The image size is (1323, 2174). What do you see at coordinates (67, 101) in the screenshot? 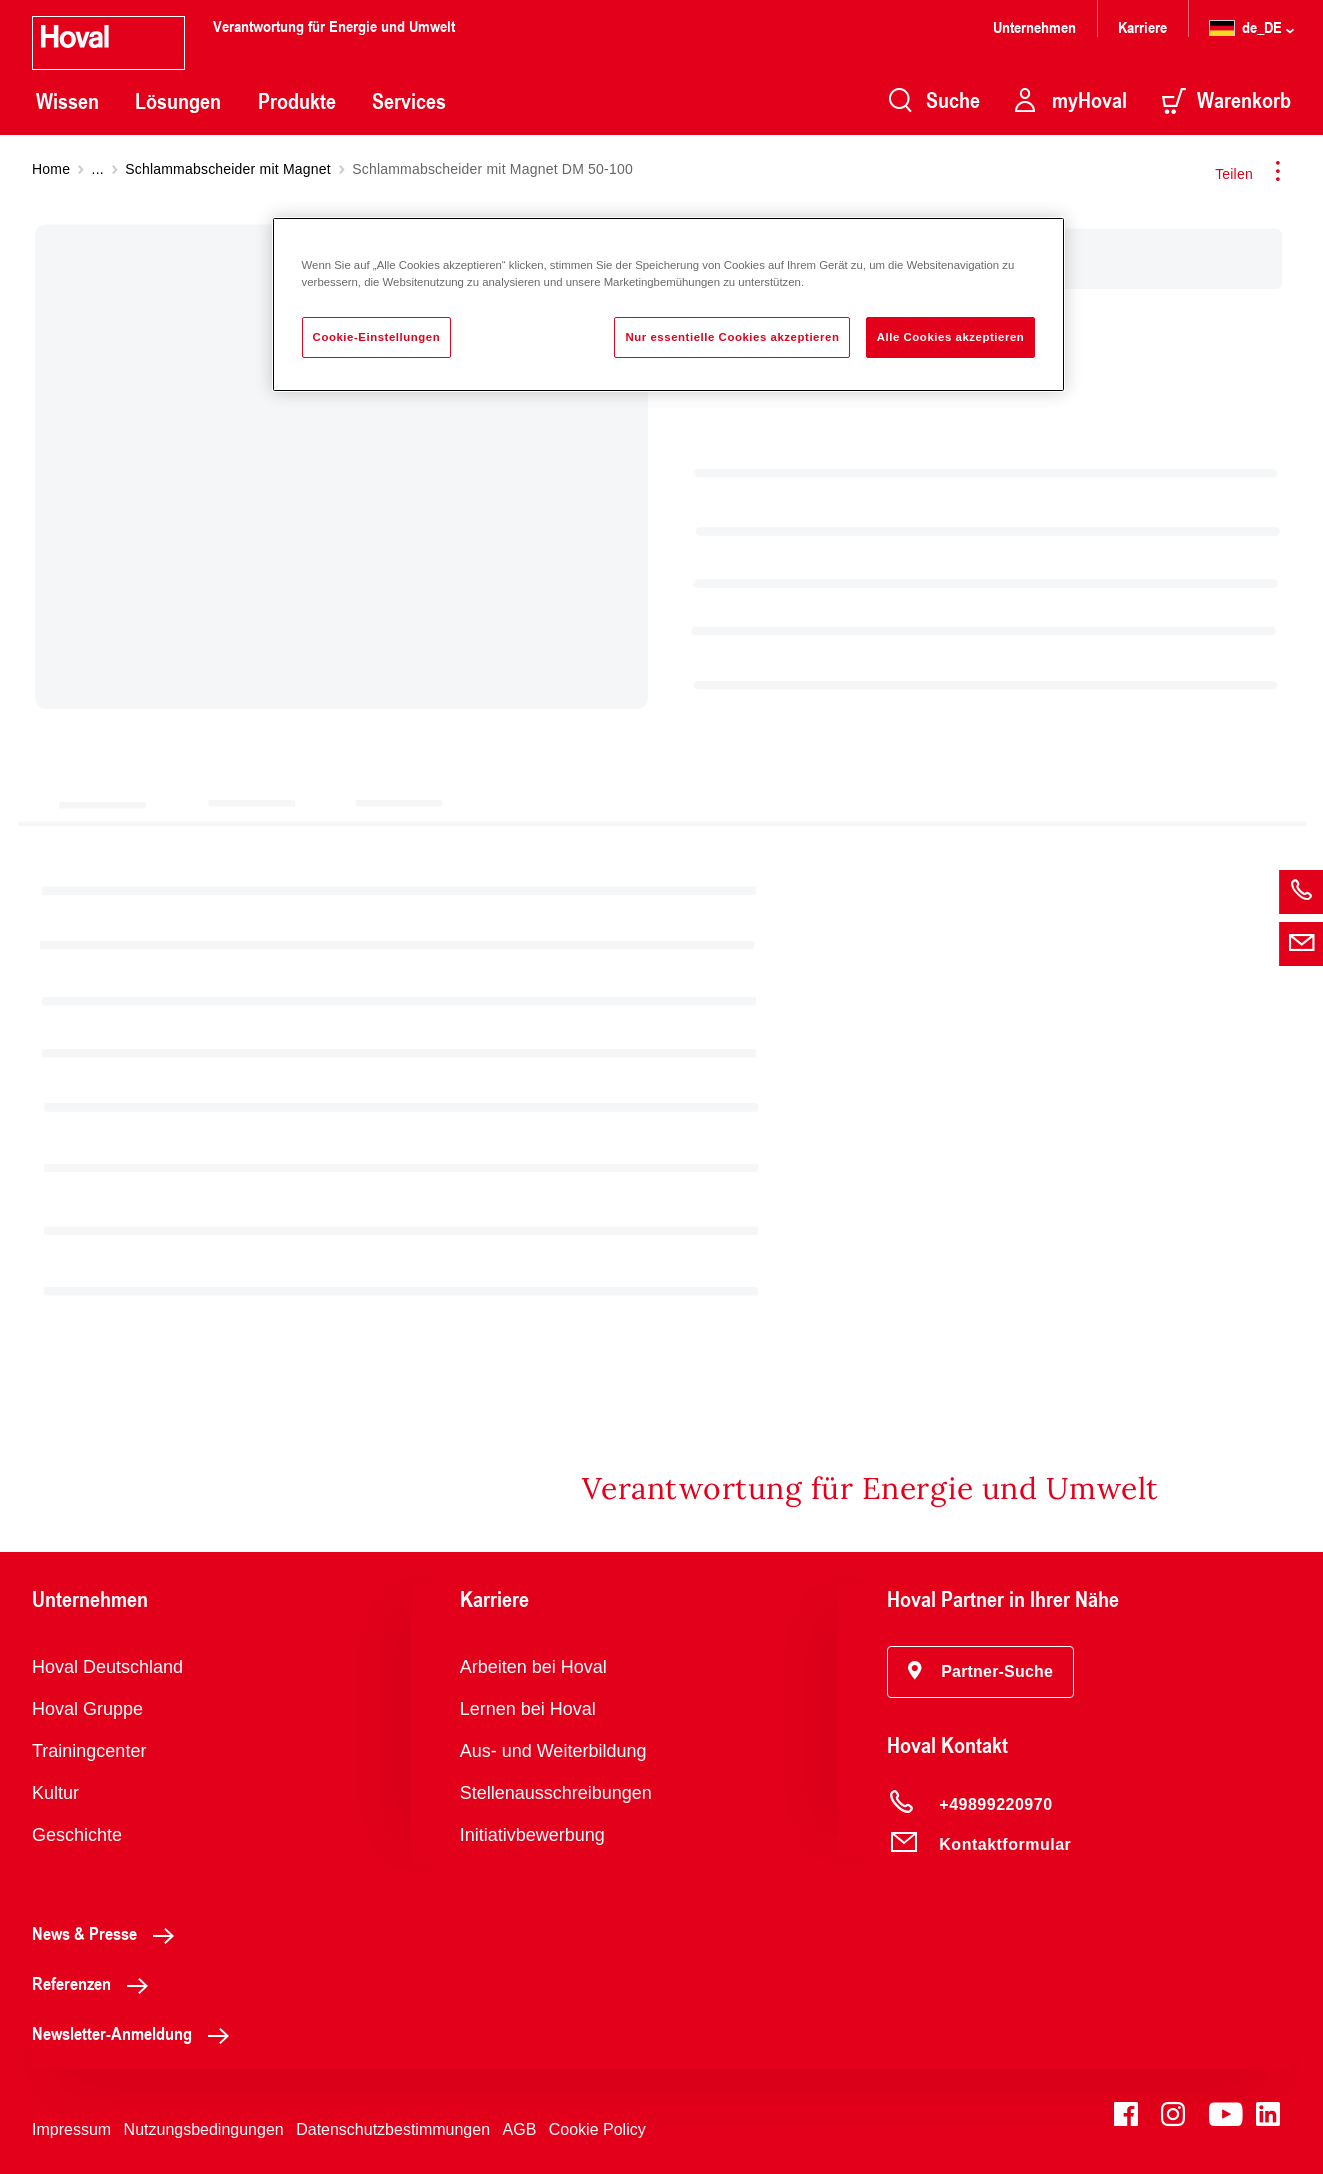
I see `Wissen` at bounding box center [67, 101].